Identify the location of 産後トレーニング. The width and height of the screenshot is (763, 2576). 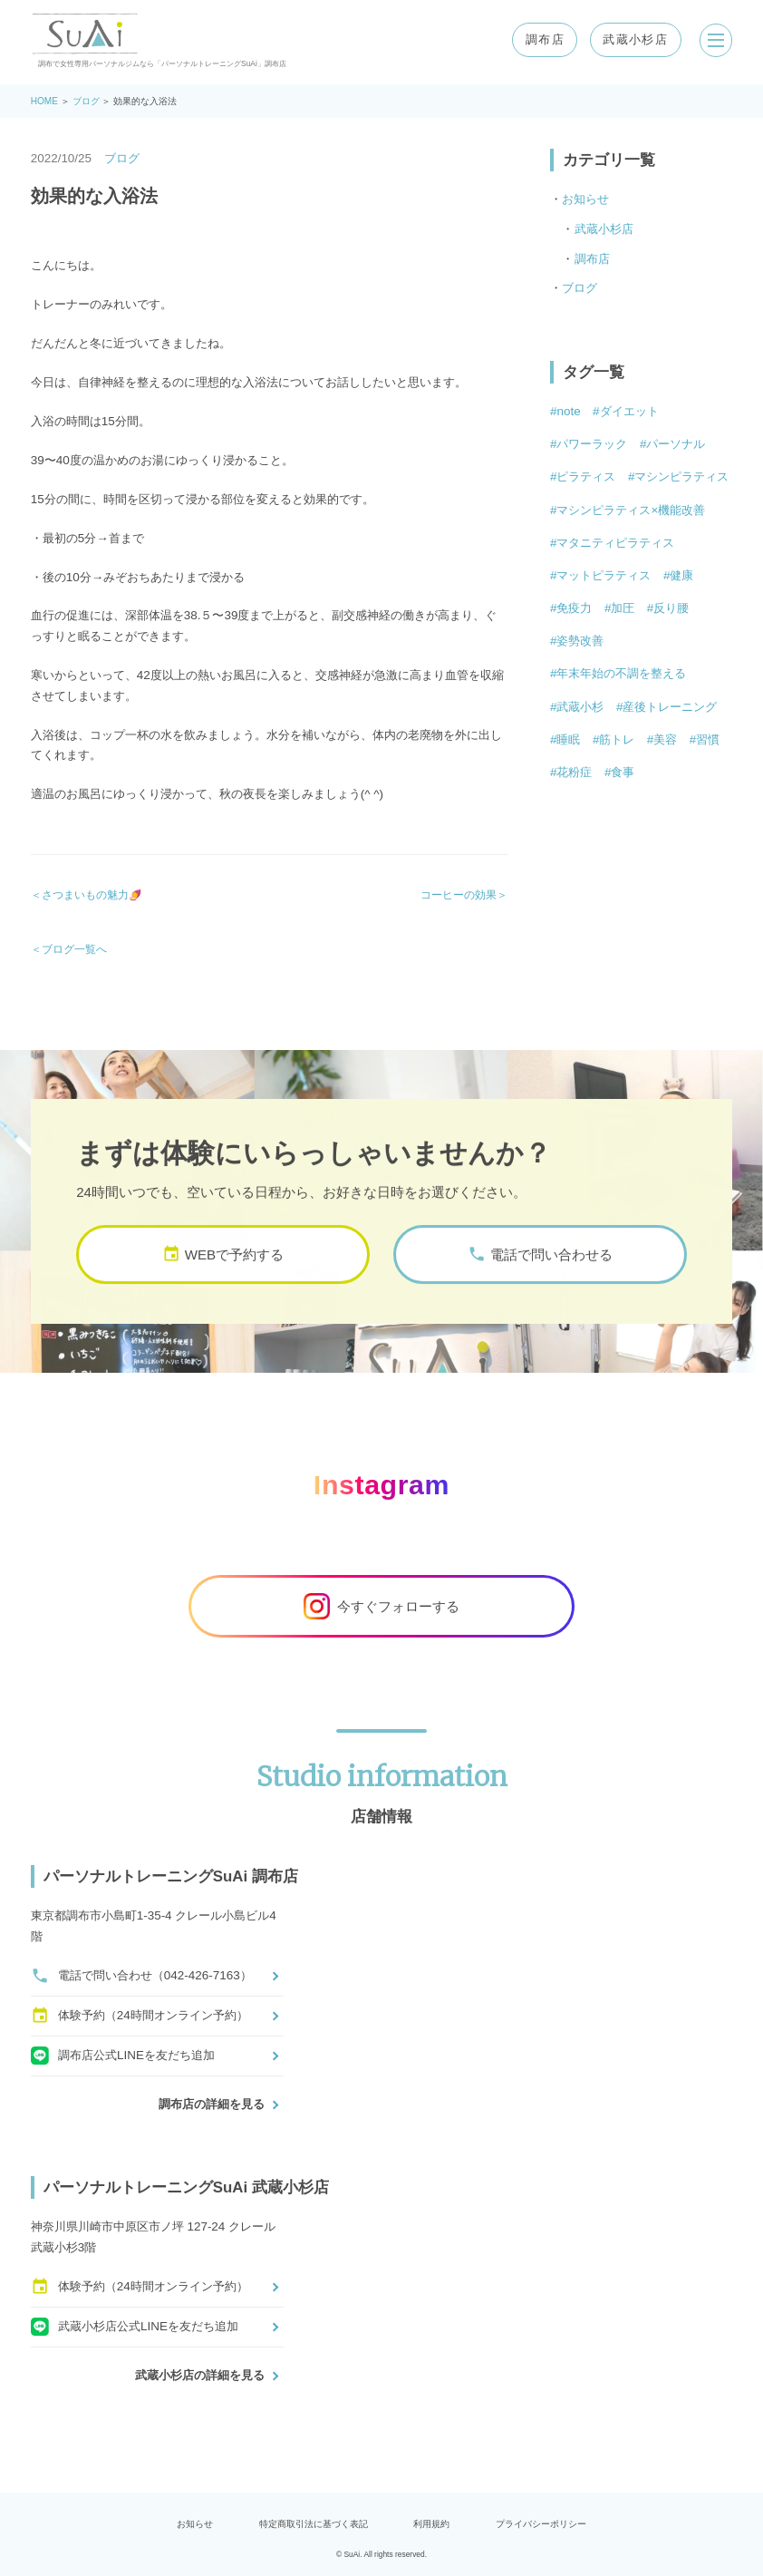
(670, 707).